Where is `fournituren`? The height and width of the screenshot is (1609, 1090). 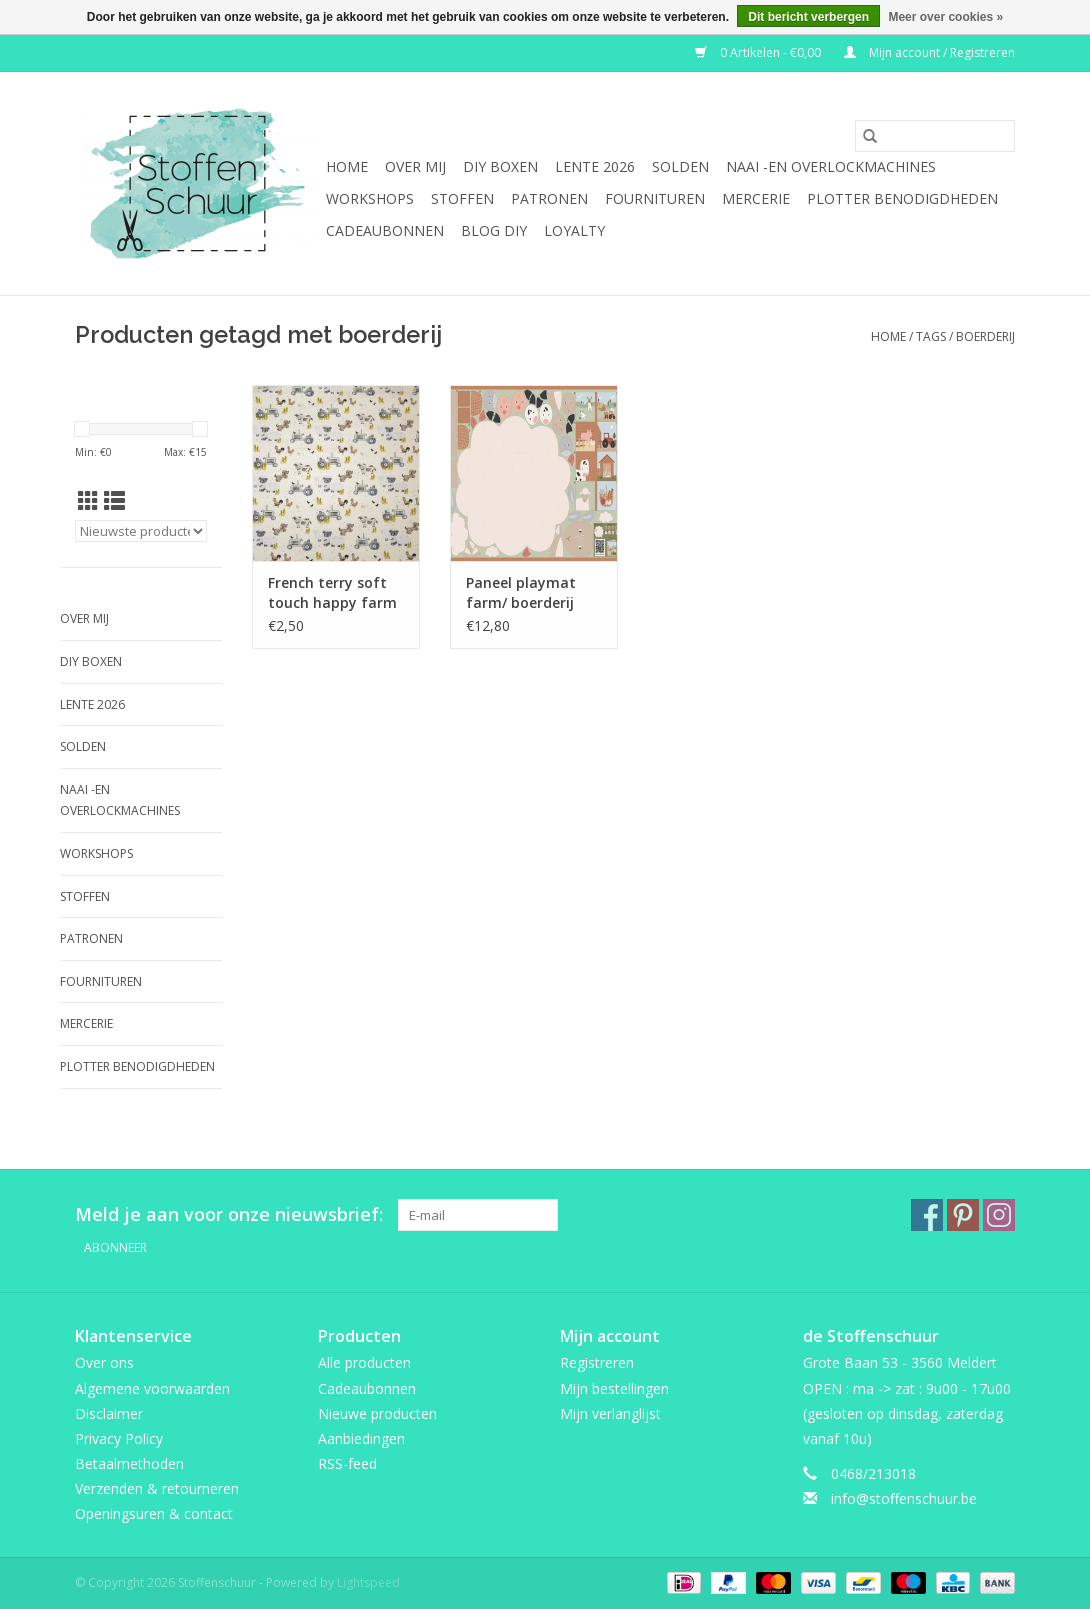
fournituren is located at coordinates (655, 198).